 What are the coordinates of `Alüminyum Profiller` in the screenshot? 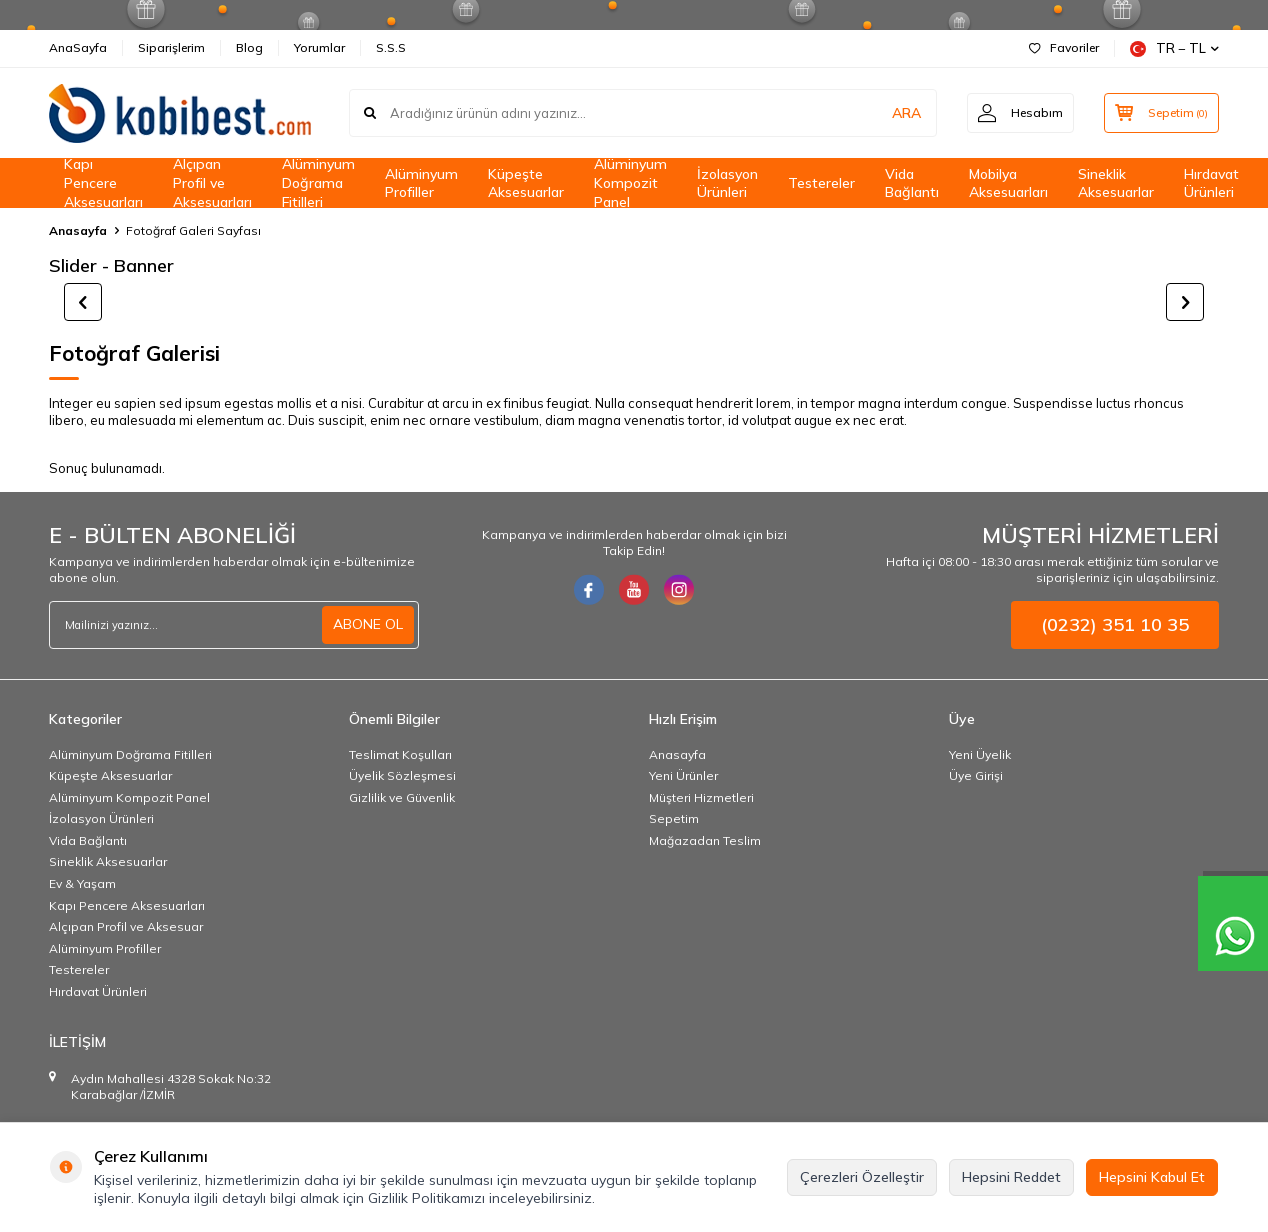 It's located at (421, 183).